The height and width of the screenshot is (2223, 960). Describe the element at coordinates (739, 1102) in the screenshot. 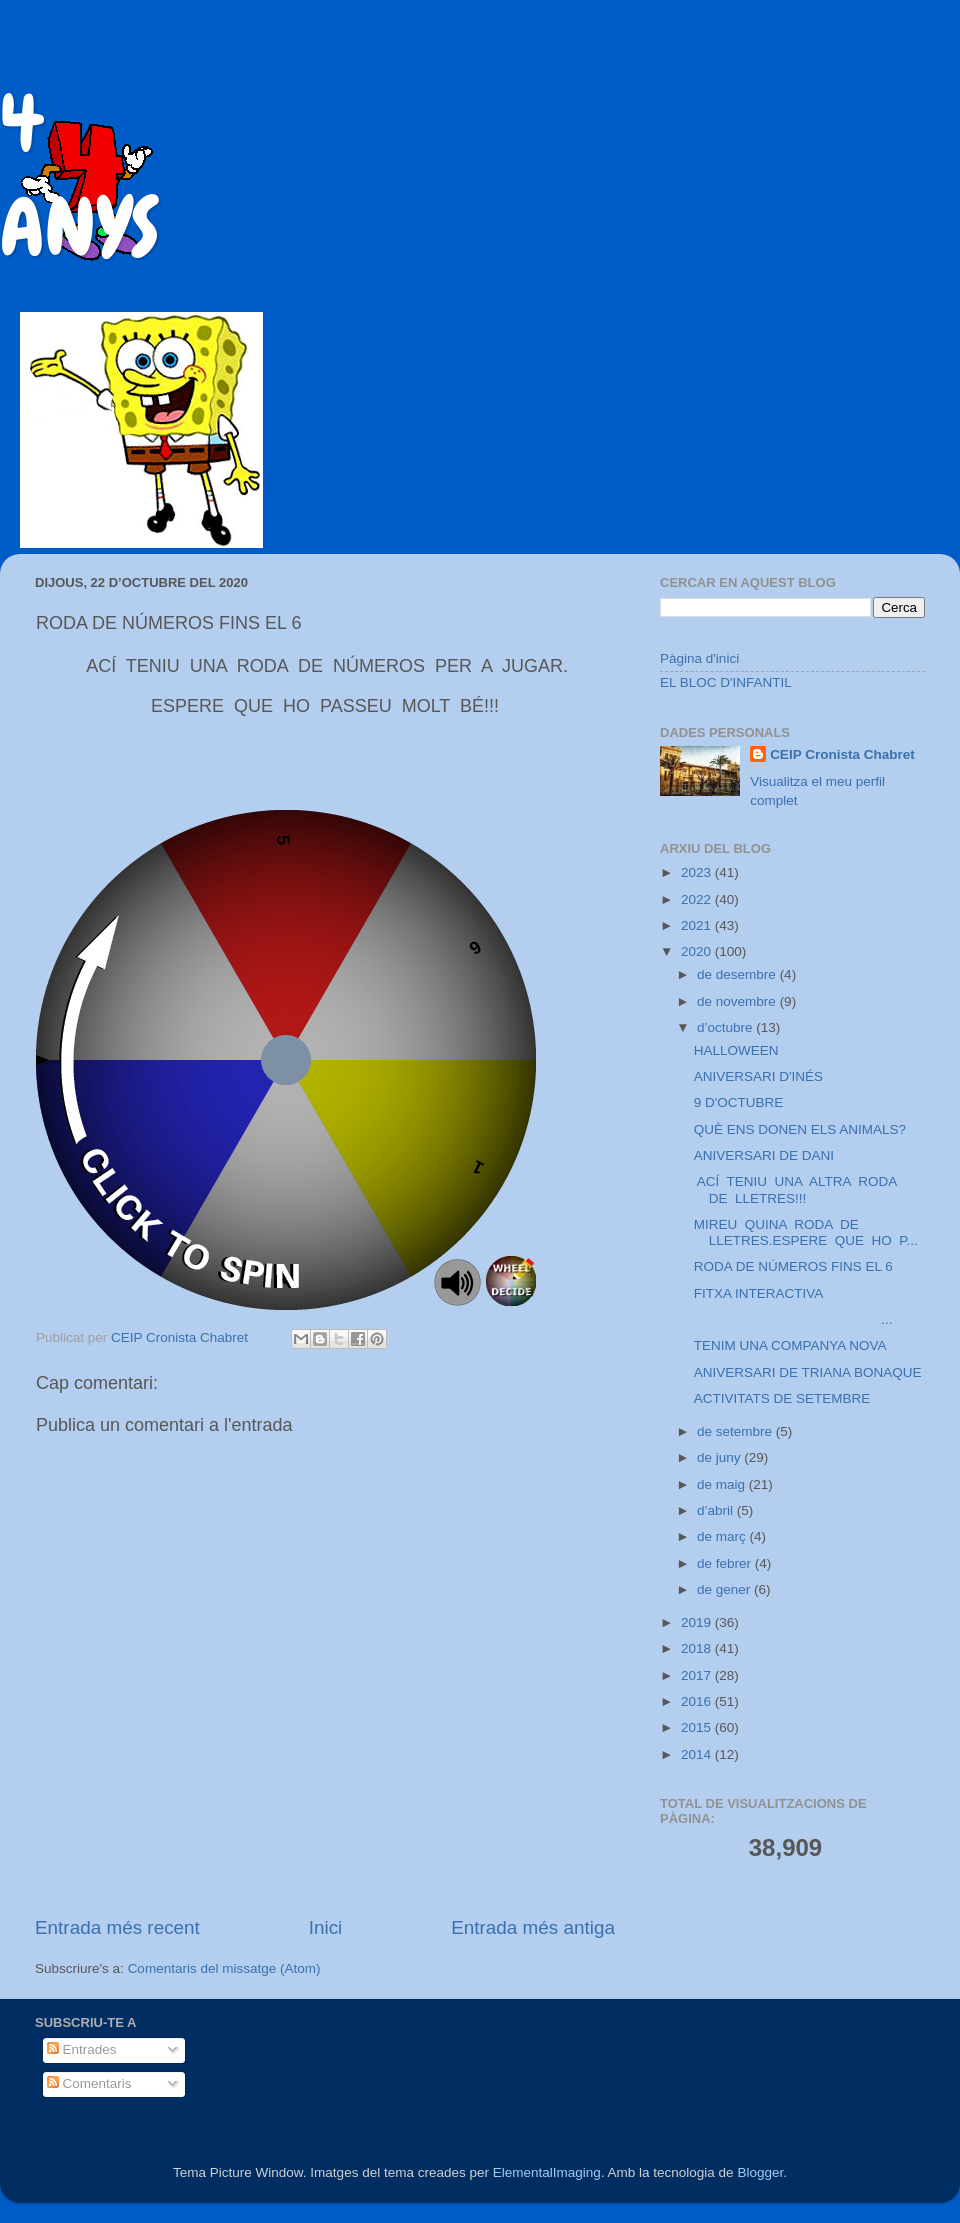

I see `9 D'OCTUBRE` at that location.